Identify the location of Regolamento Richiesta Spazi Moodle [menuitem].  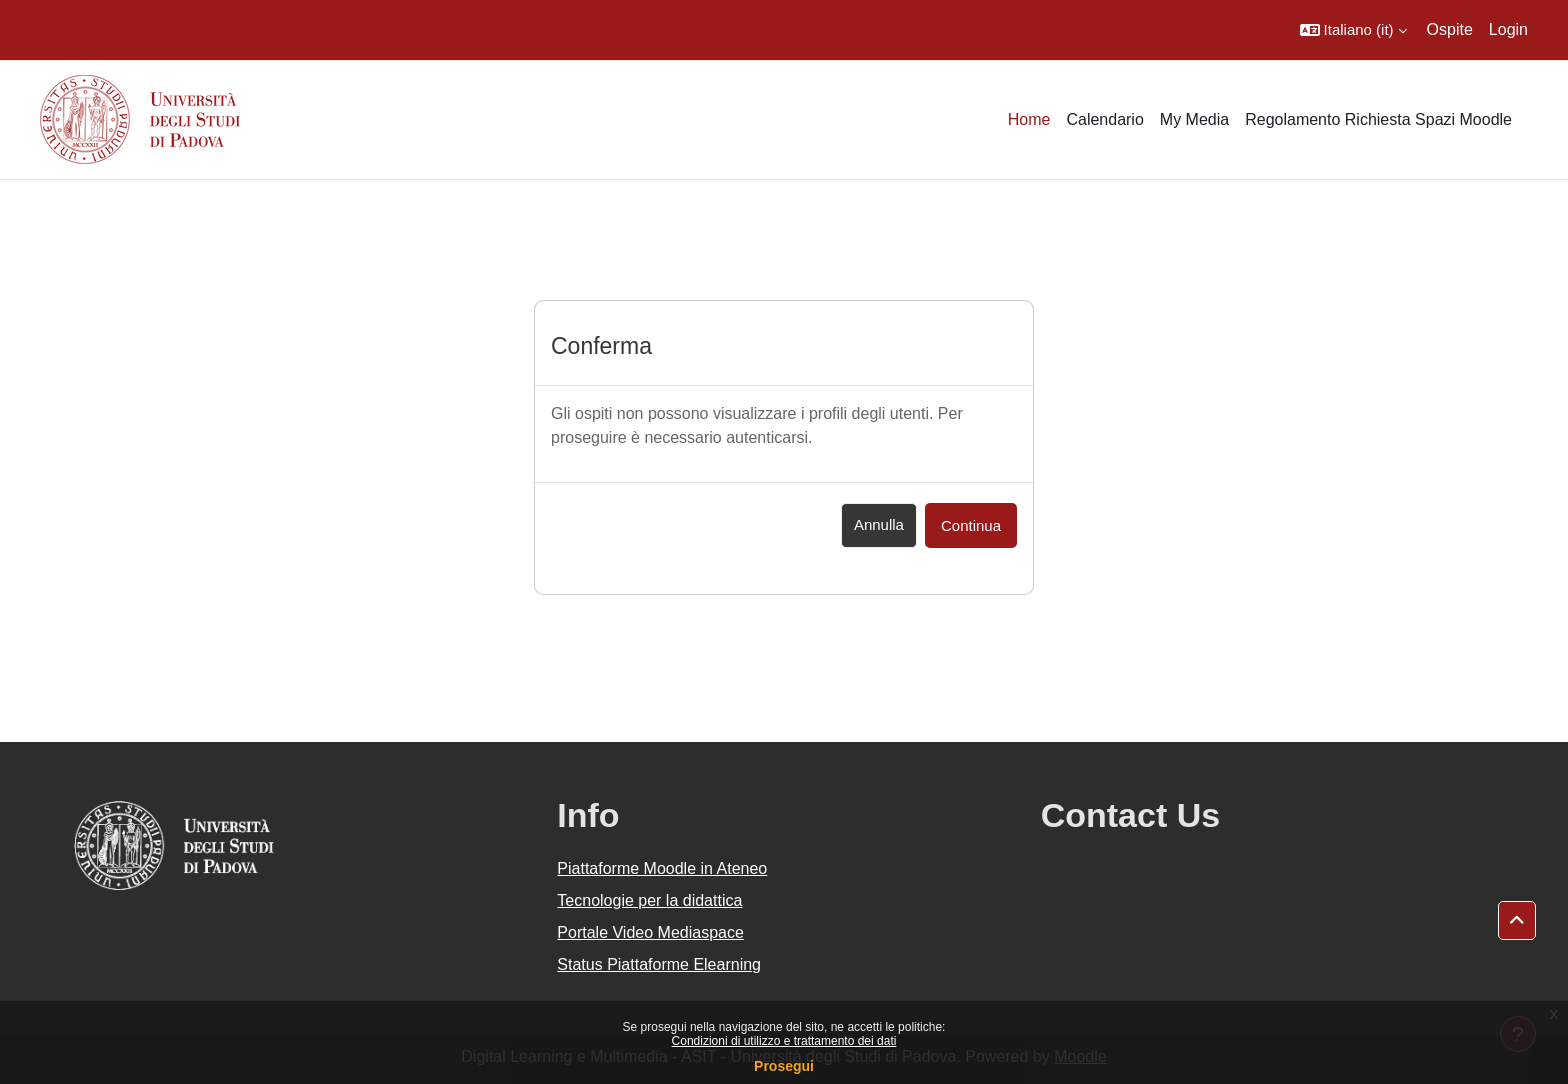
(1378, 119).